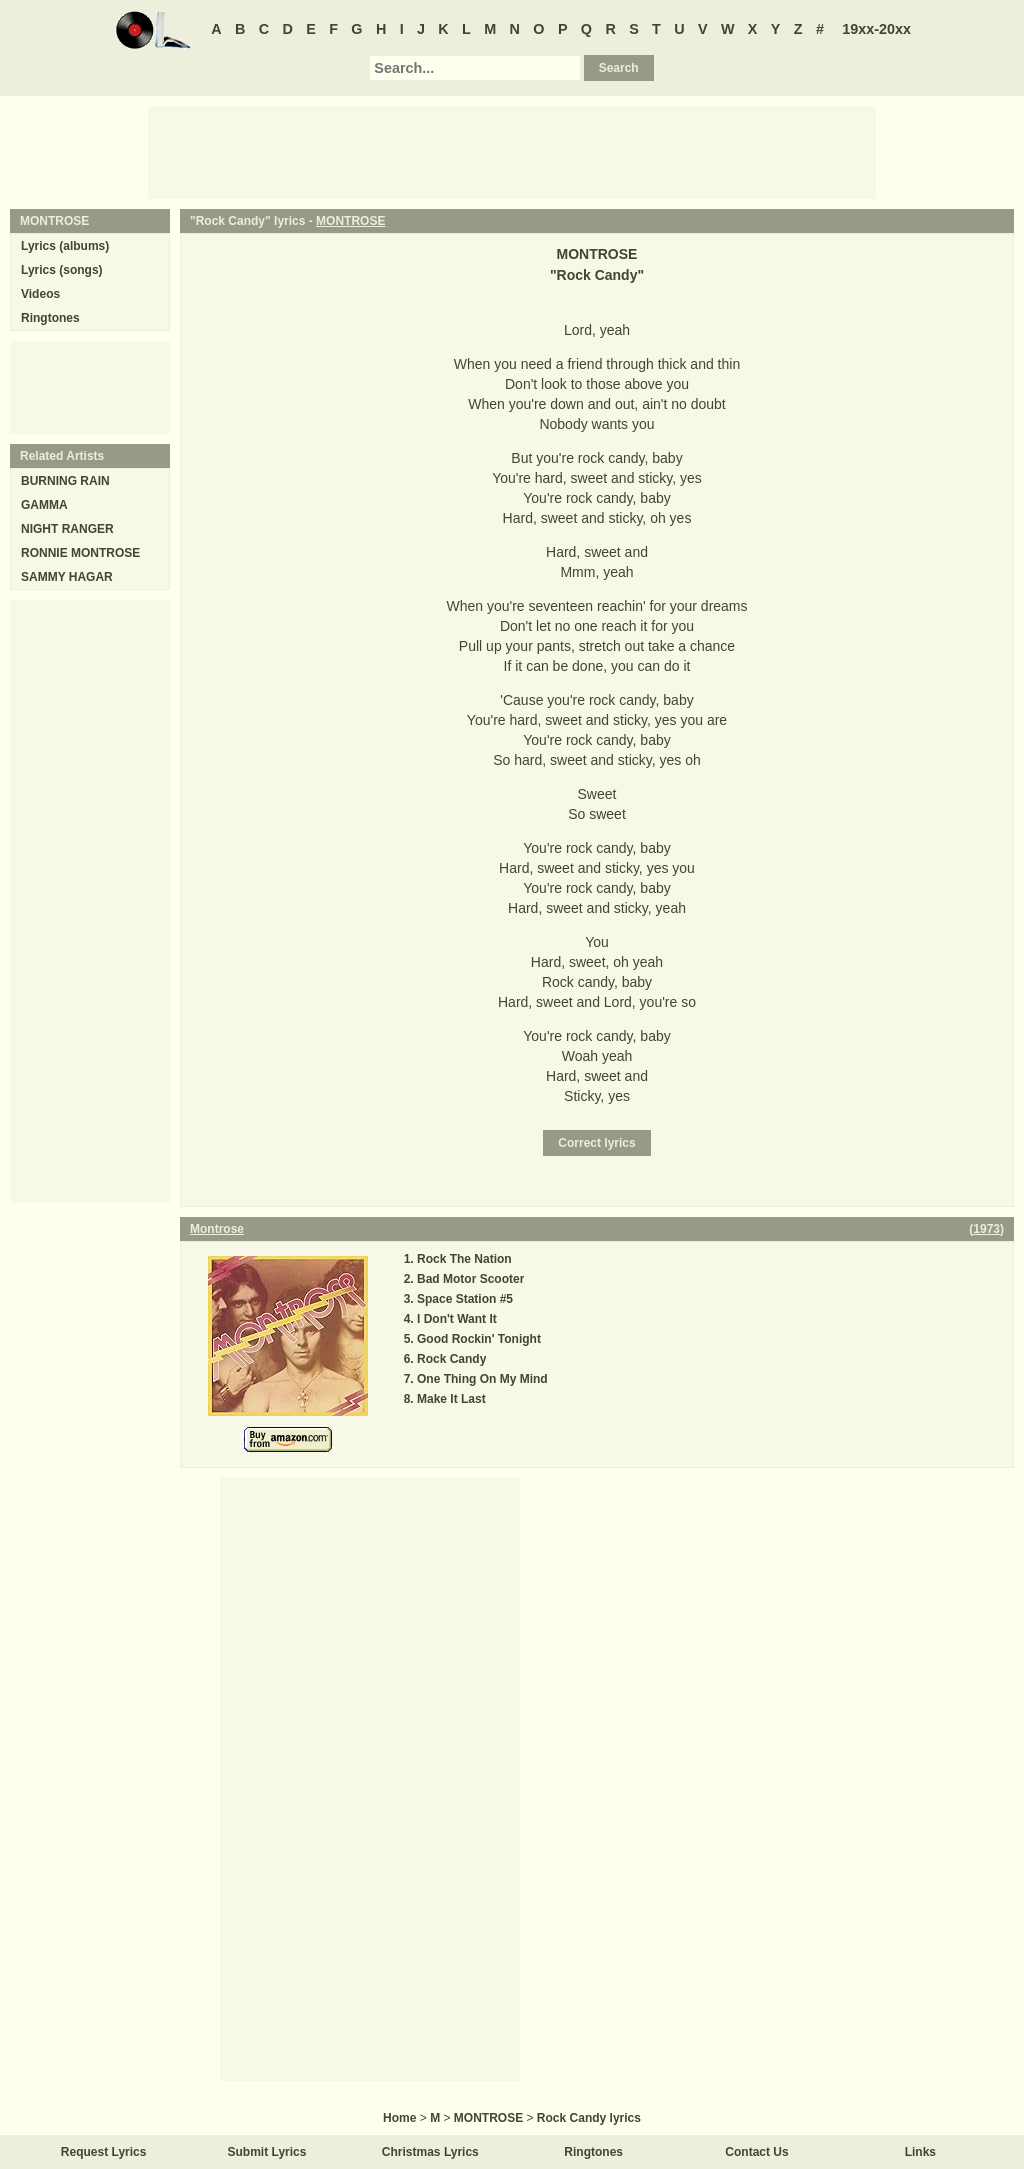 Image resolution: width=1024 pixels, height=2169 pixels. I want to click on Lyrics (albums), so click(65, 246).